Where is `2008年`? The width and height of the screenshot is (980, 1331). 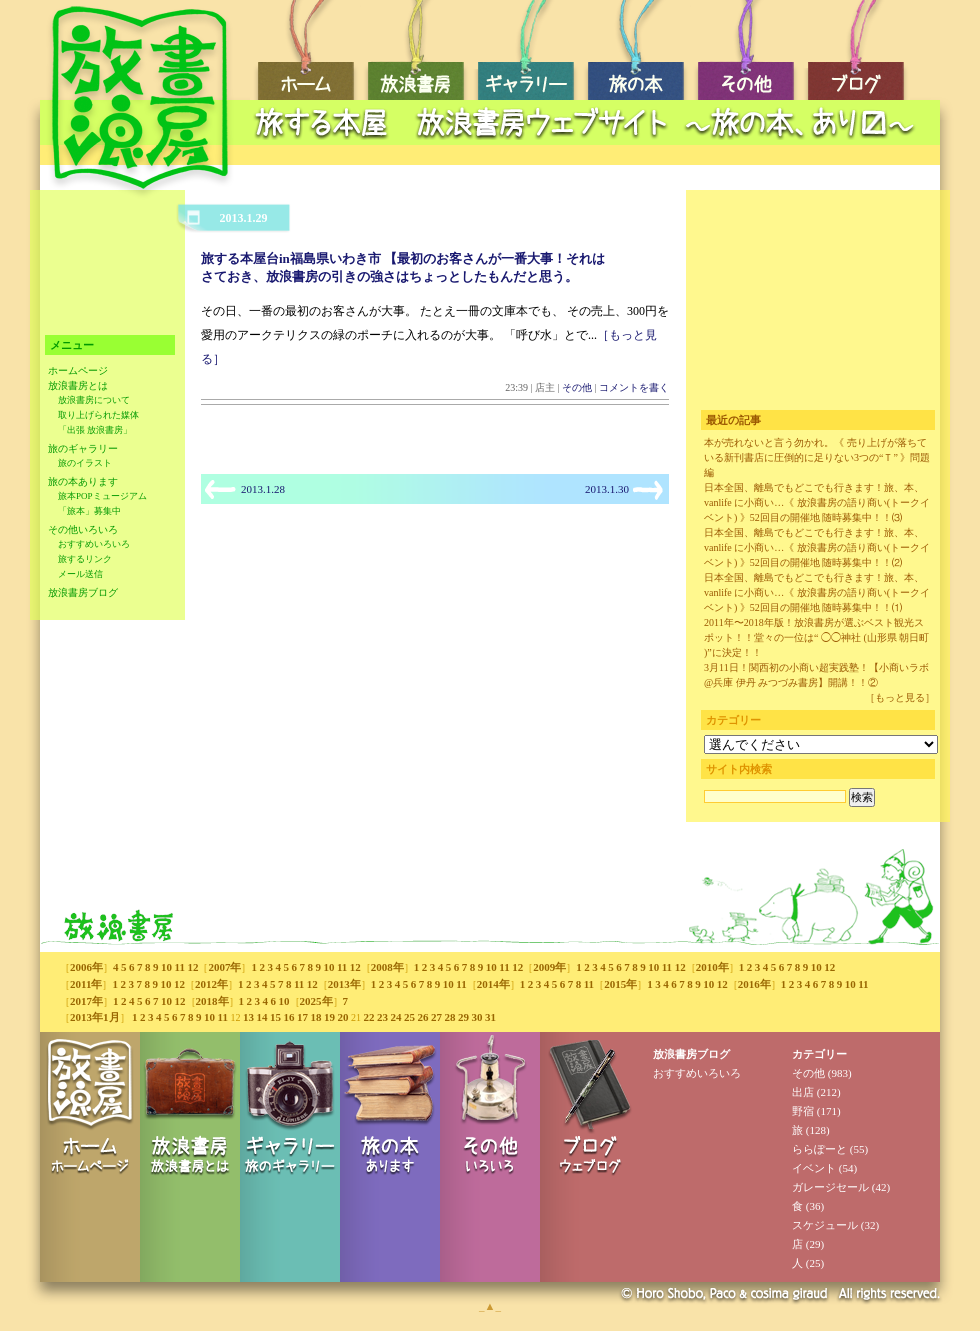
2008年 is located at coordinates (387, 967).